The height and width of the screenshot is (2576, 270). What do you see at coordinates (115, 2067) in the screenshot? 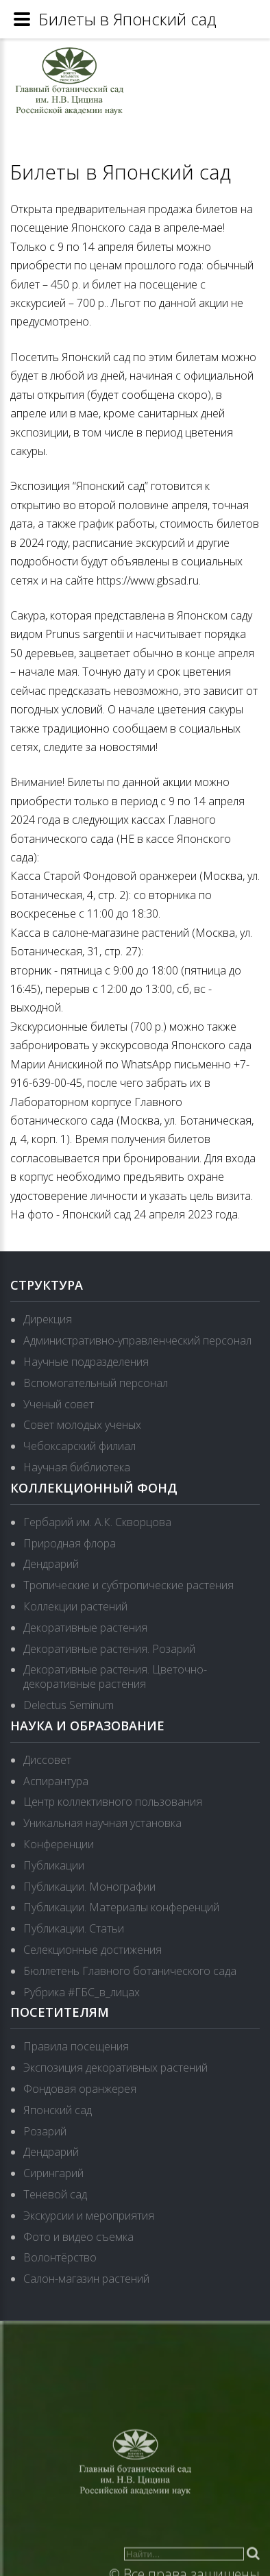
I see `Экспозиция декоративных растений` at bounding box center [115, 2067].